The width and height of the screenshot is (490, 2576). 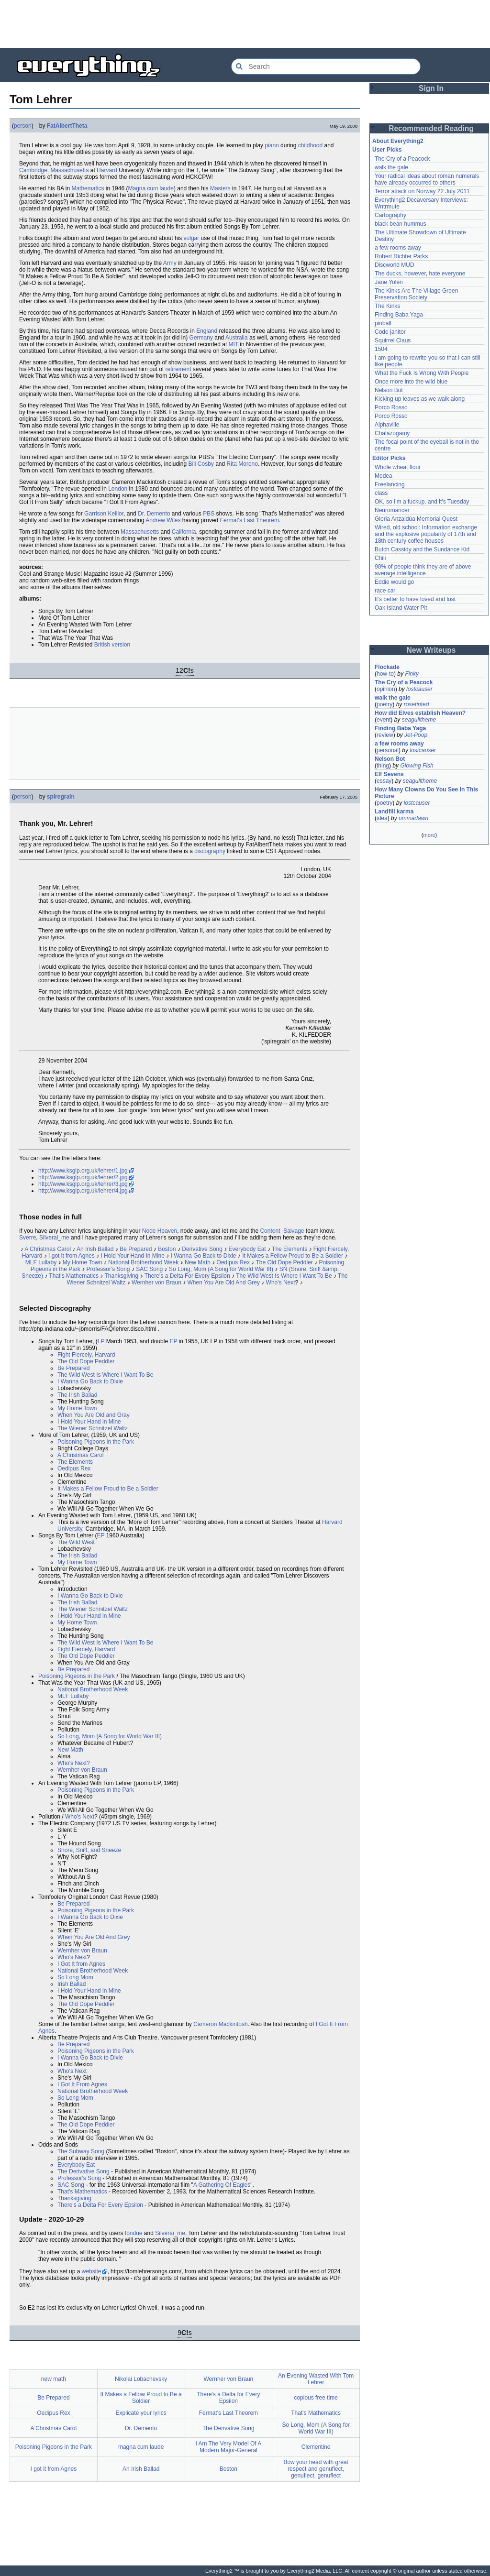 I want to click on Derivative Song, so click(x=202, y=1249).